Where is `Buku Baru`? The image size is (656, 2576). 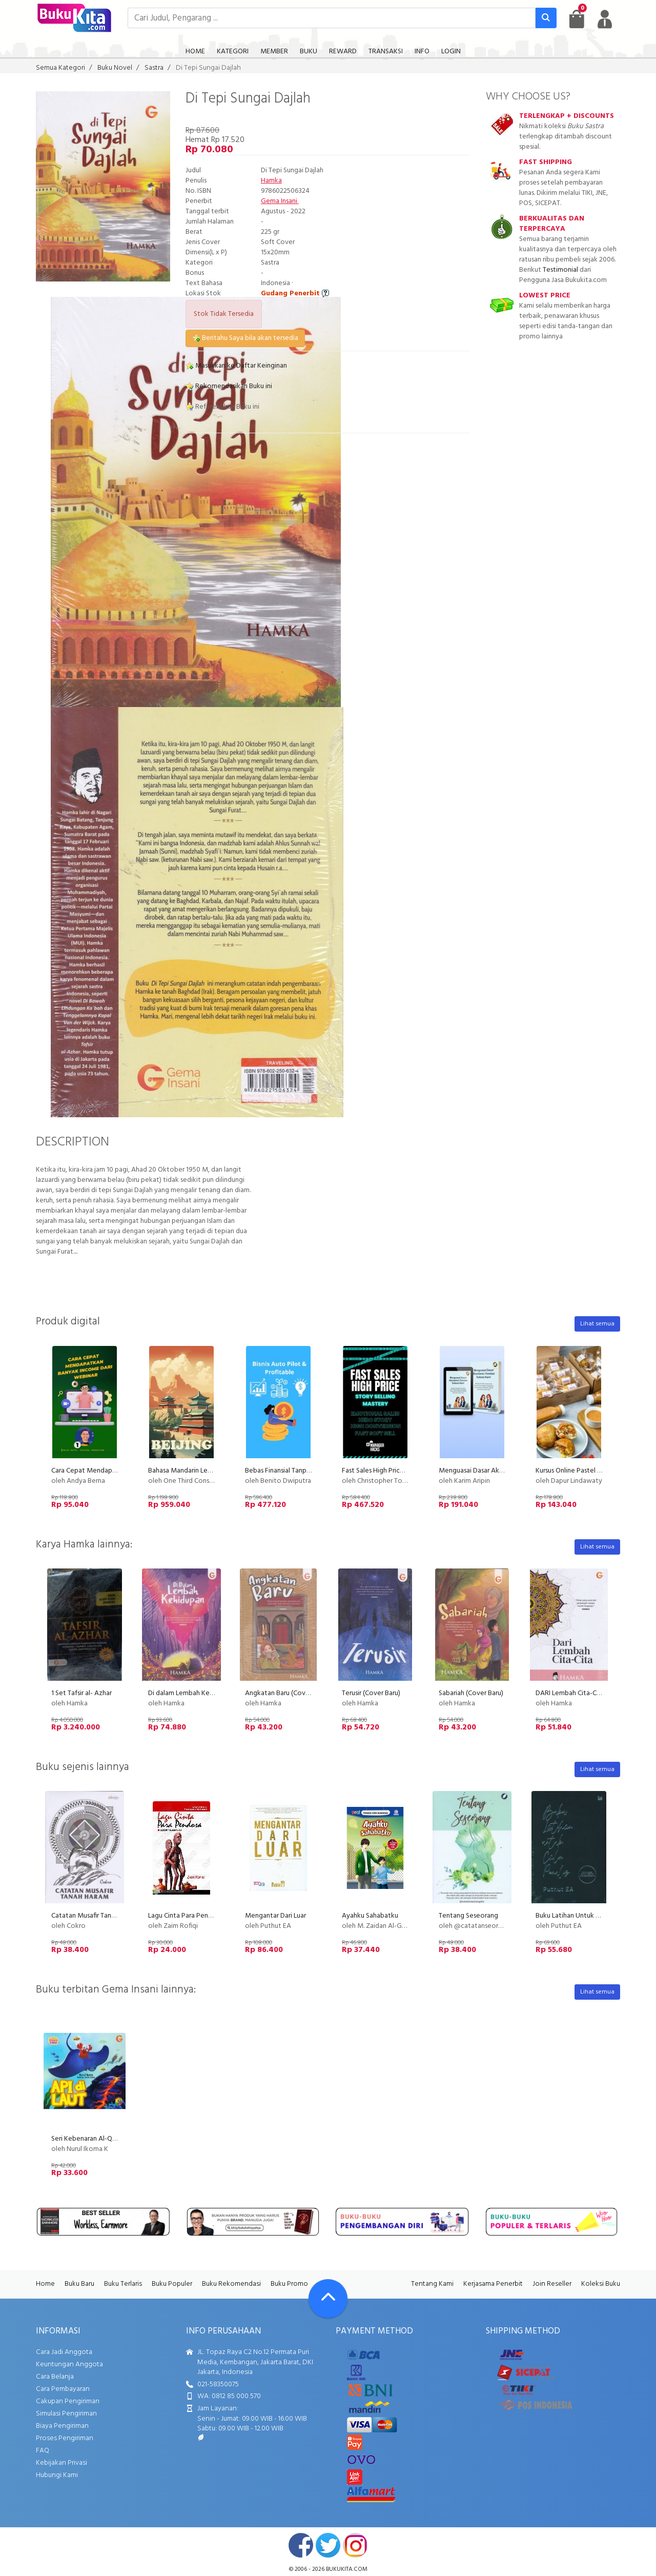
Buku Baru is located at coordinates (79, 2284).